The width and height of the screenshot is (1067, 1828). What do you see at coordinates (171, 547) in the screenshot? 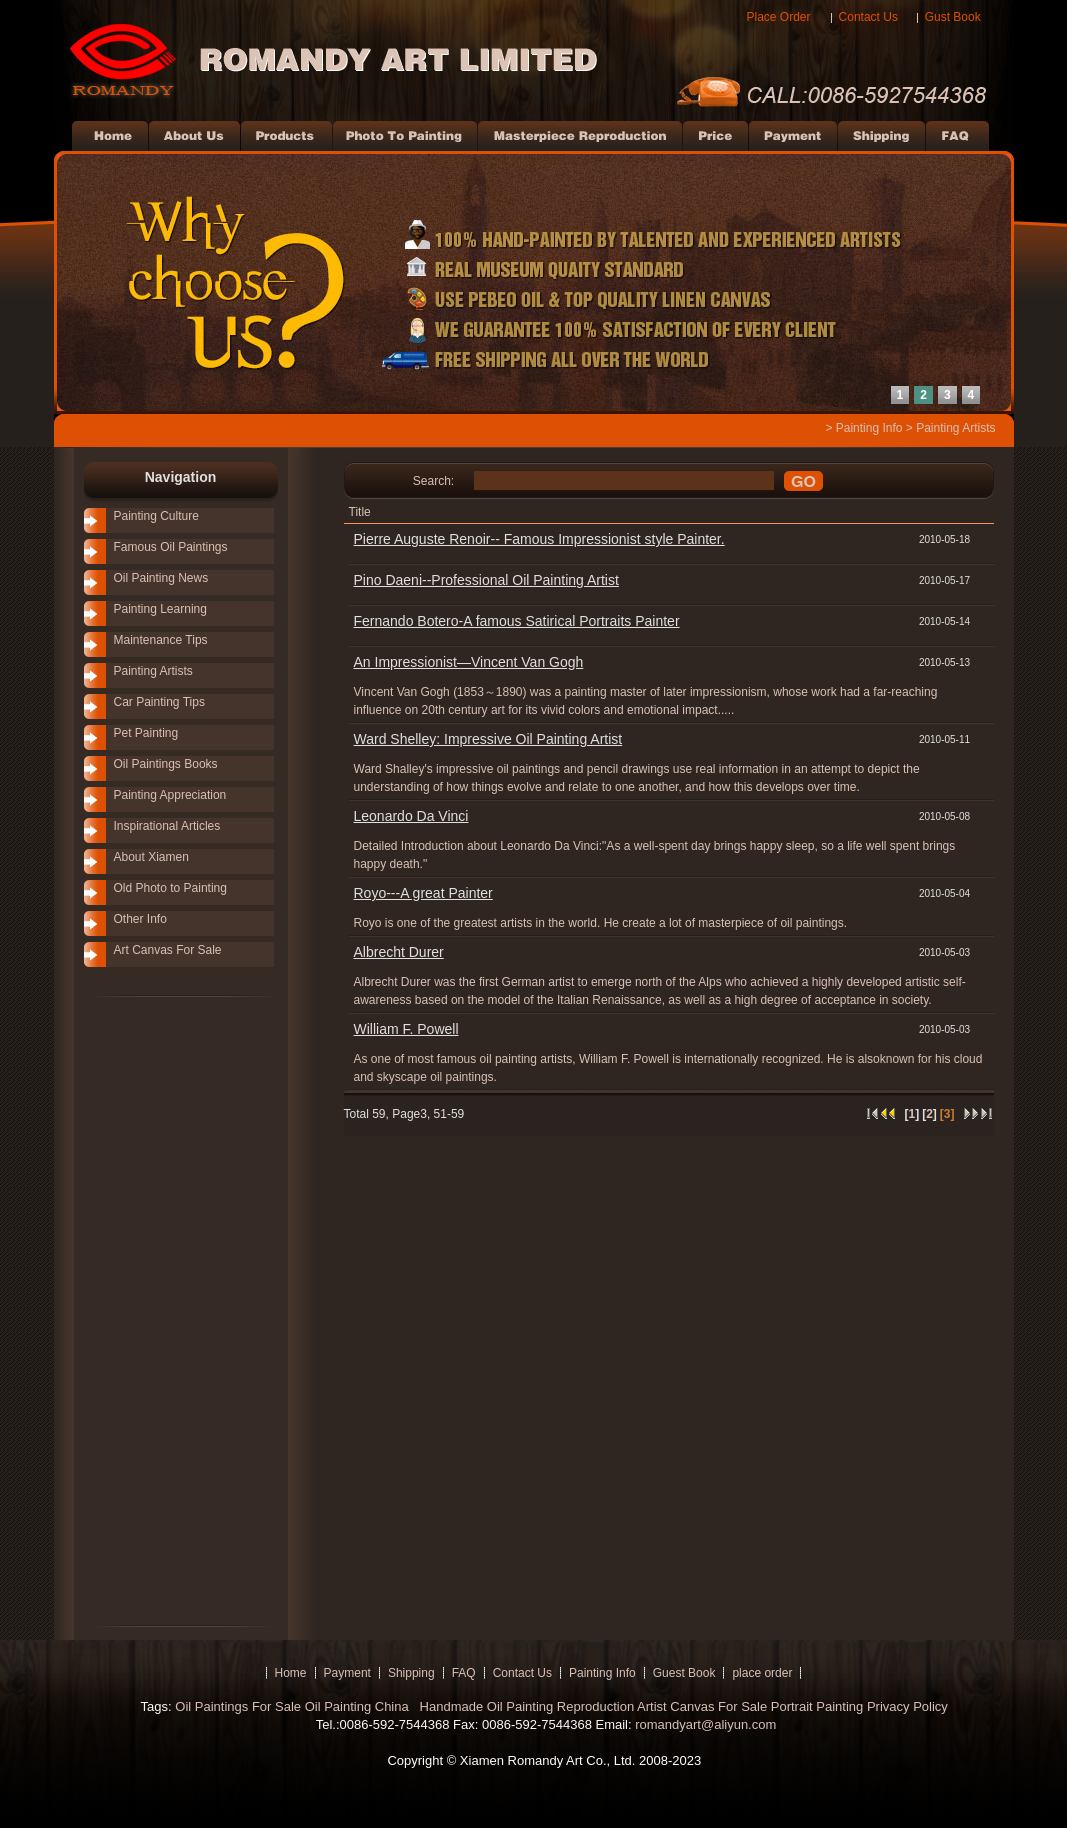
I see `Famous Oil Paintings` at bounding box center [171, 547].